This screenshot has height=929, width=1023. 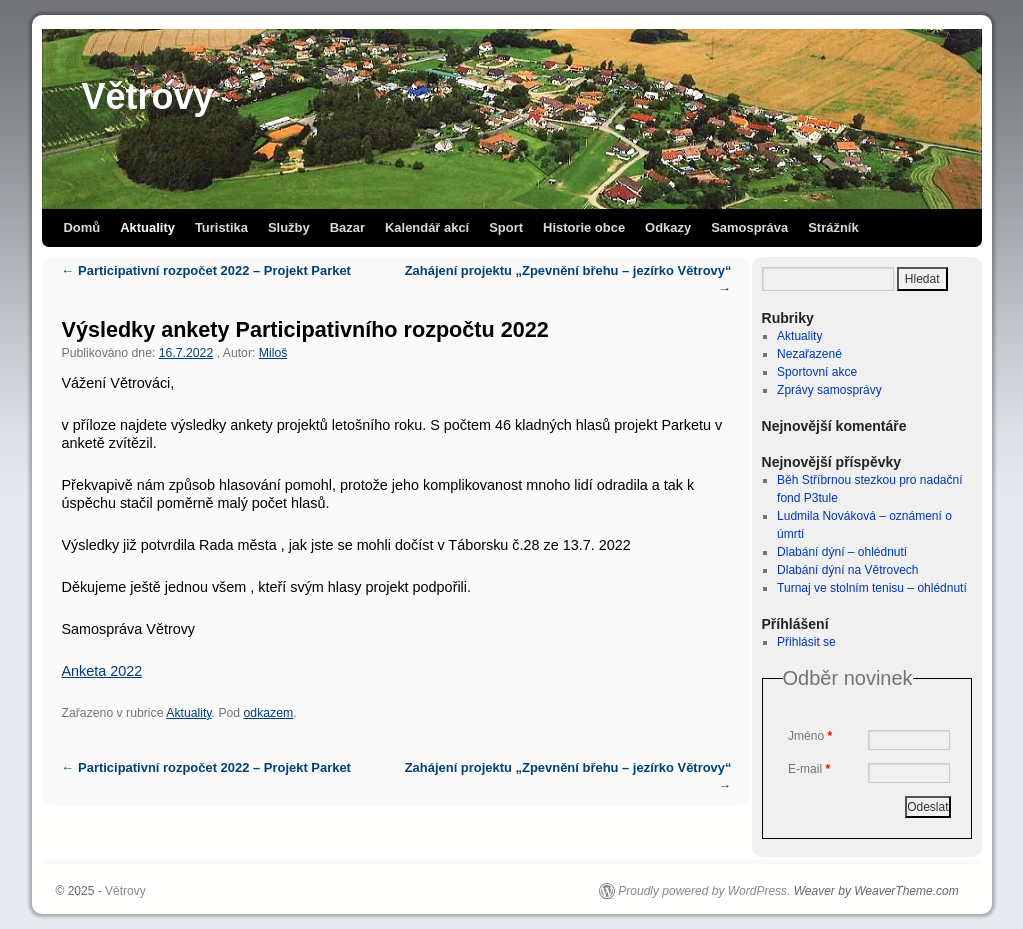 I want to click on Výsledky ankety Participativního rozpočtu 2022, so click(x=305, y=329).